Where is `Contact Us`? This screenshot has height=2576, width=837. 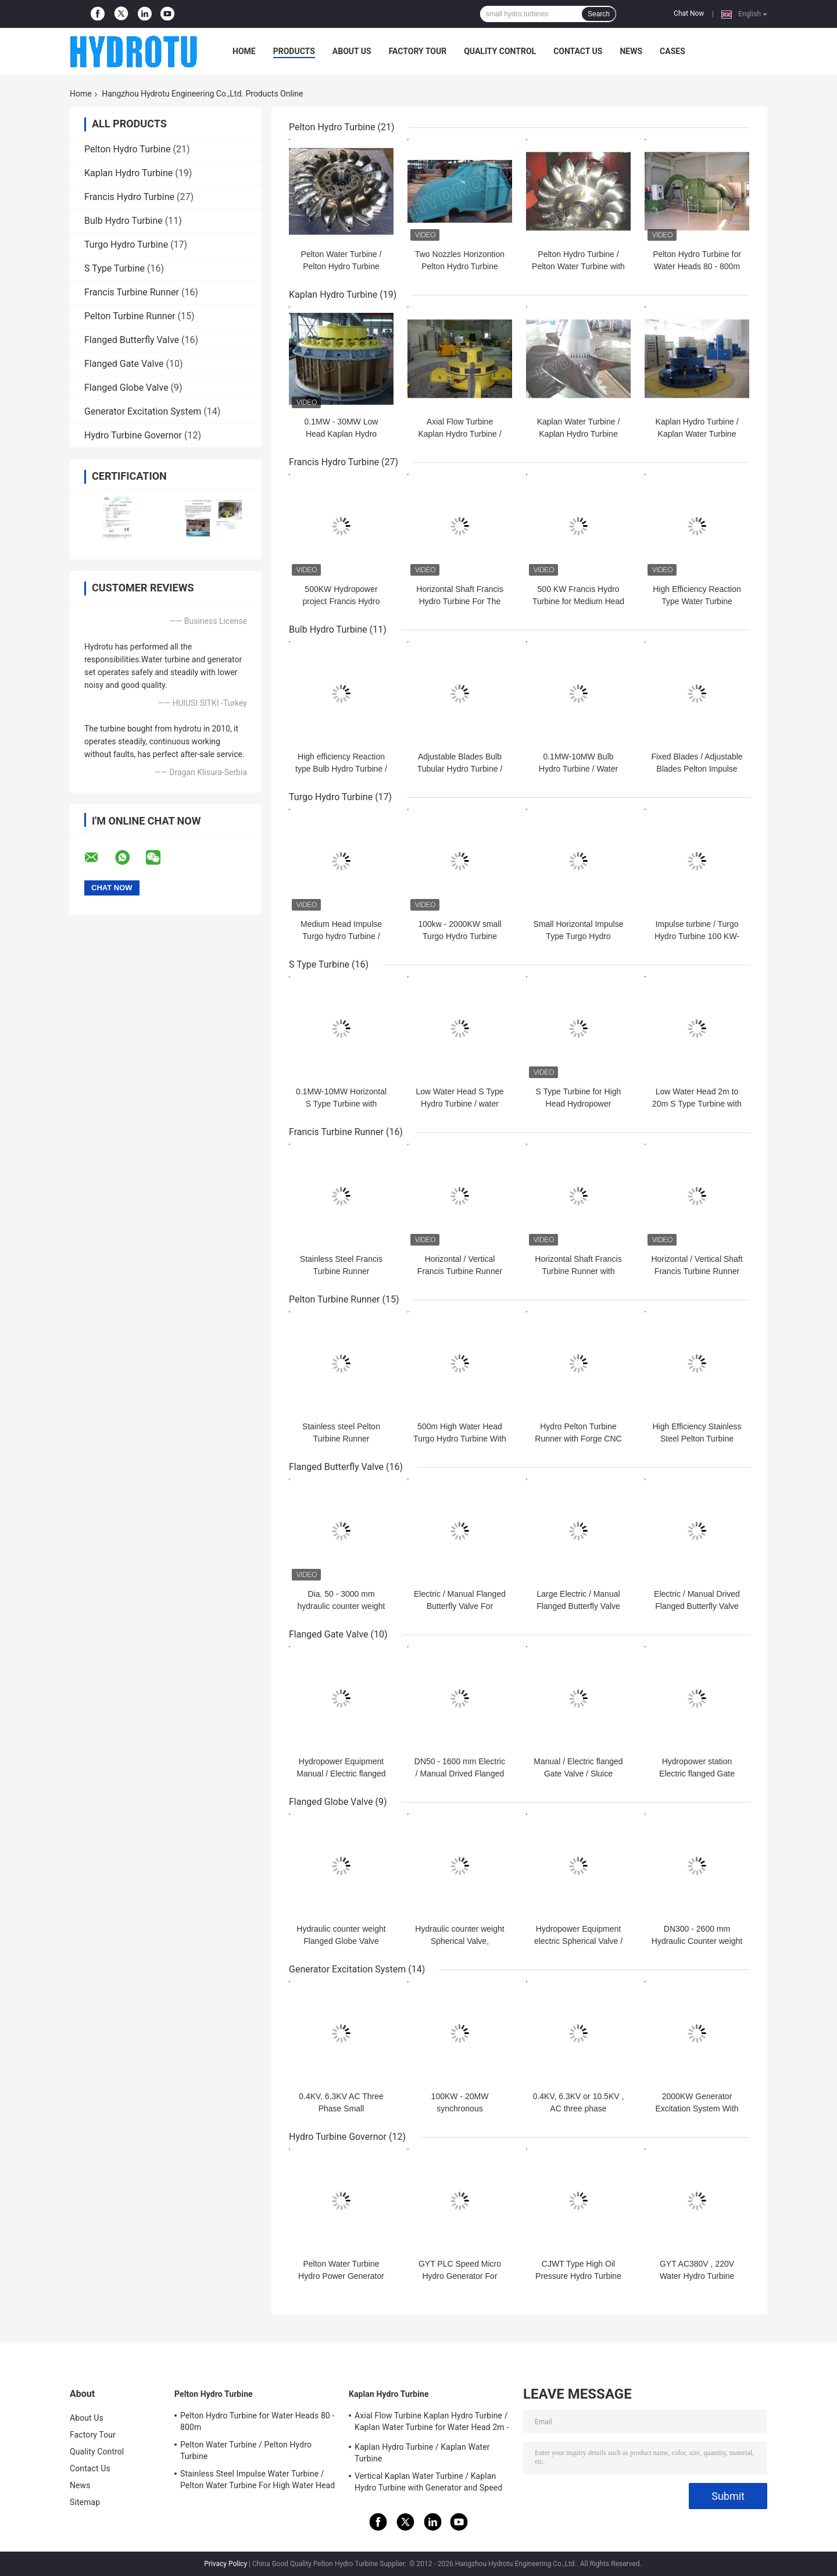 Contact Us is located at coordinates (577, 51).